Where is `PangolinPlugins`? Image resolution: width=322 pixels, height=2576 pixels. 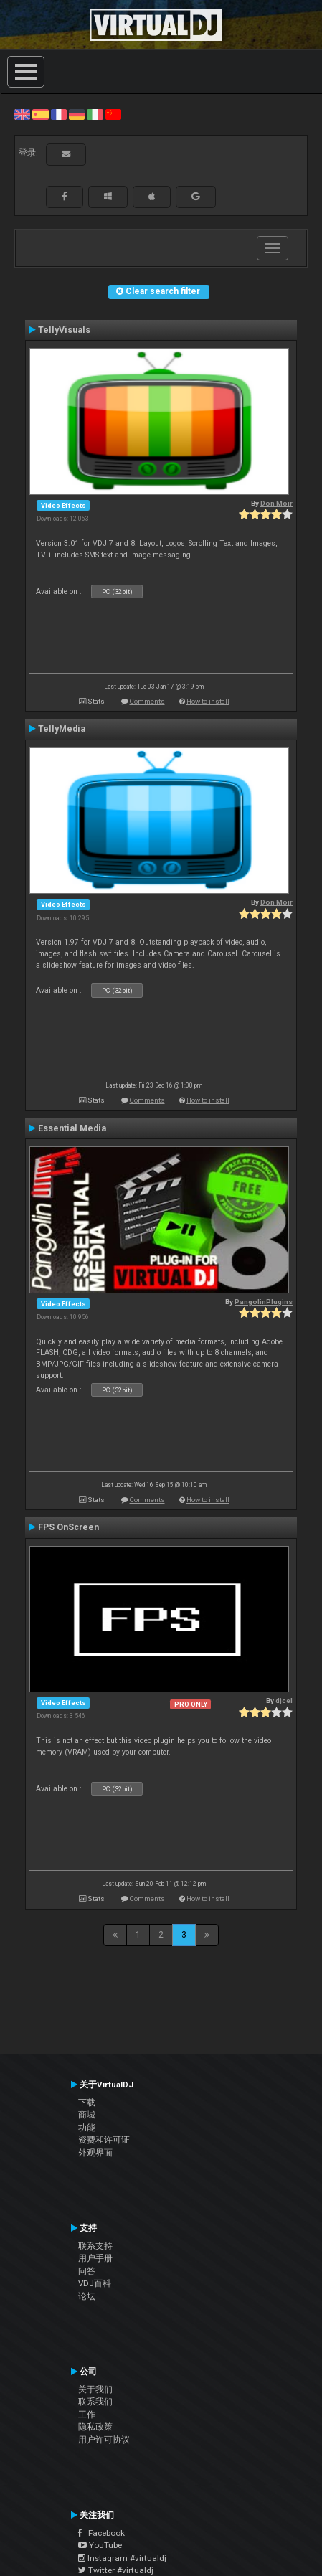 PangolinPlugins is located at coordinates (264, 1302).